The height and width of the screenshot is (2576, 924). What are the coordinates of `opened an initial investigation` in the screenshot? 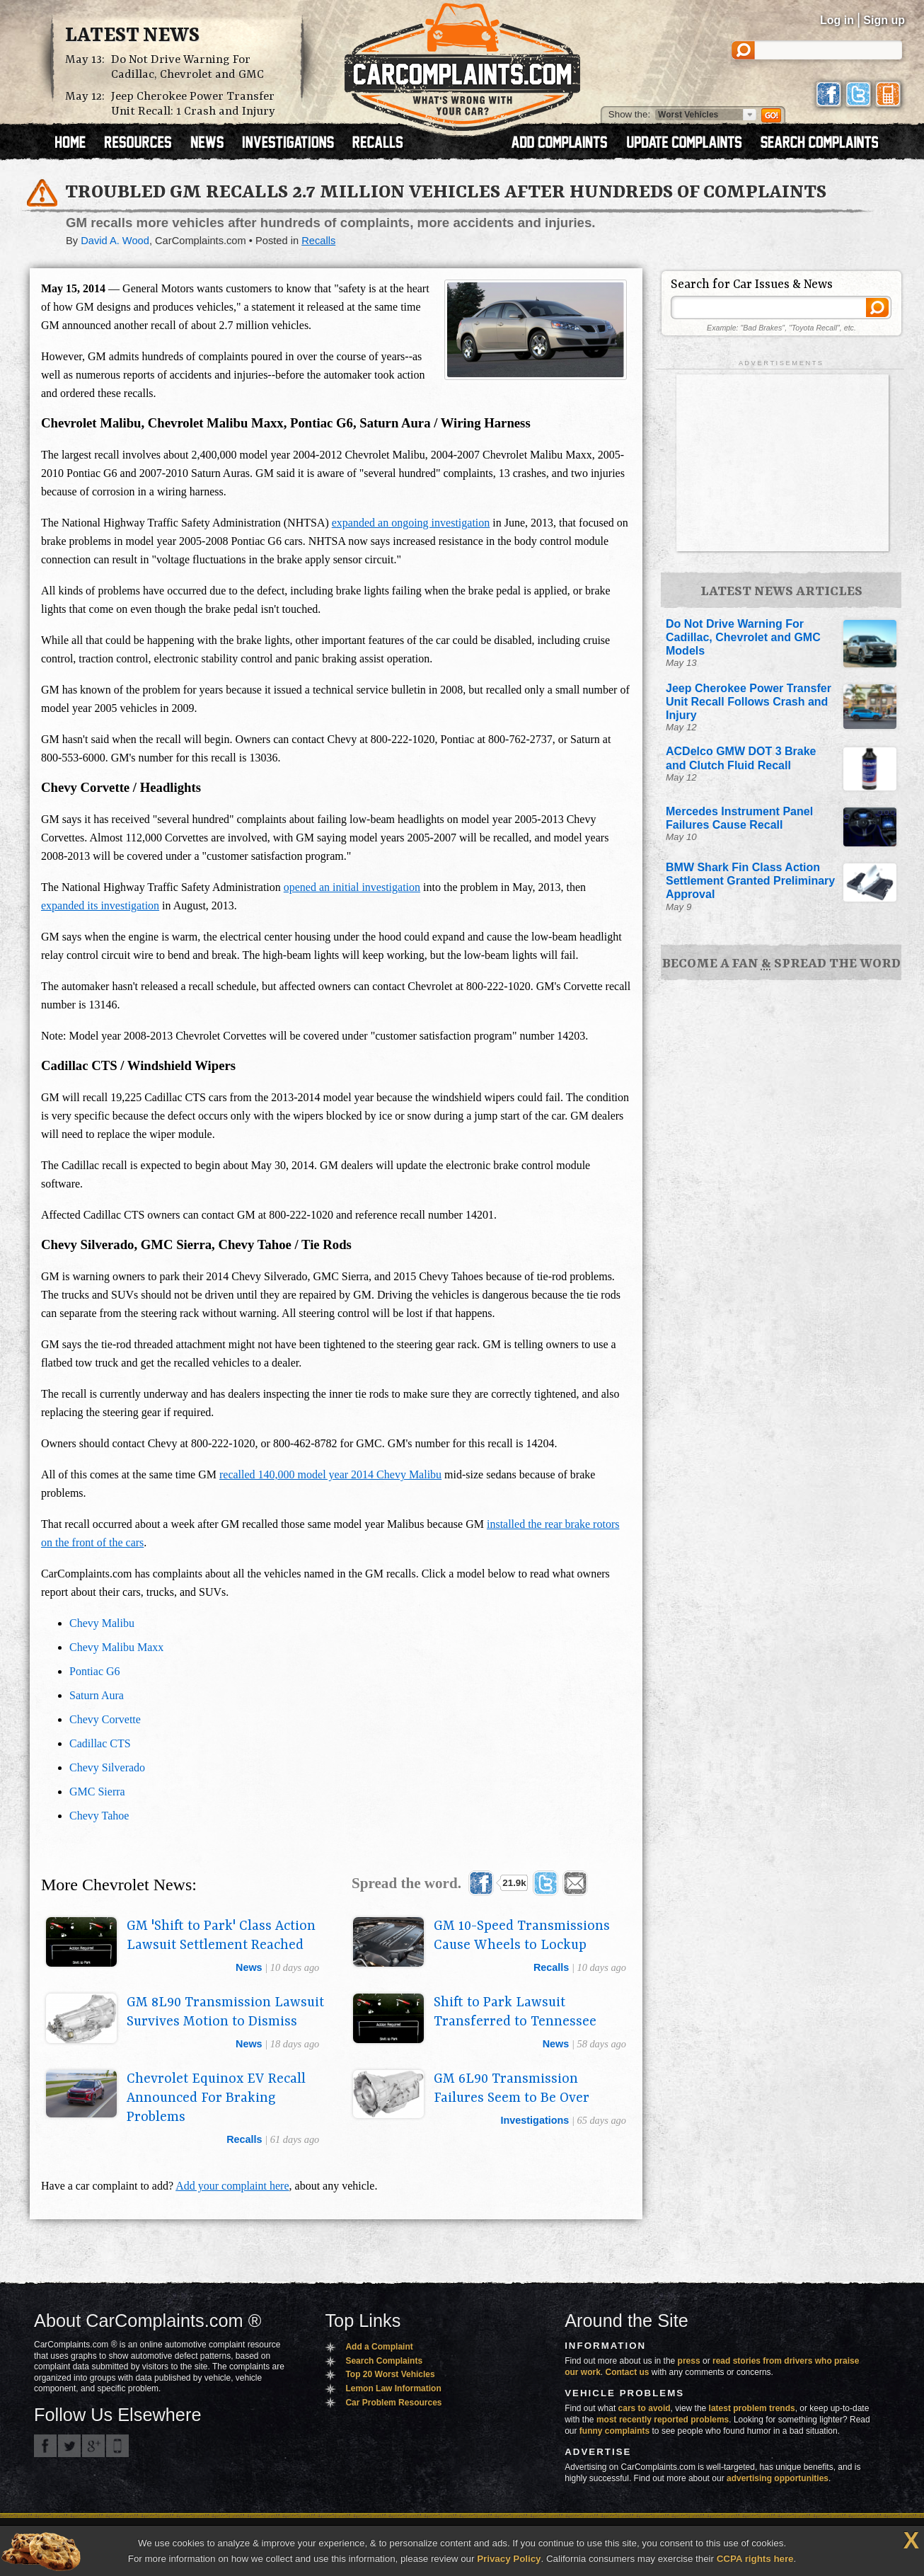 It's located at (352, 887).